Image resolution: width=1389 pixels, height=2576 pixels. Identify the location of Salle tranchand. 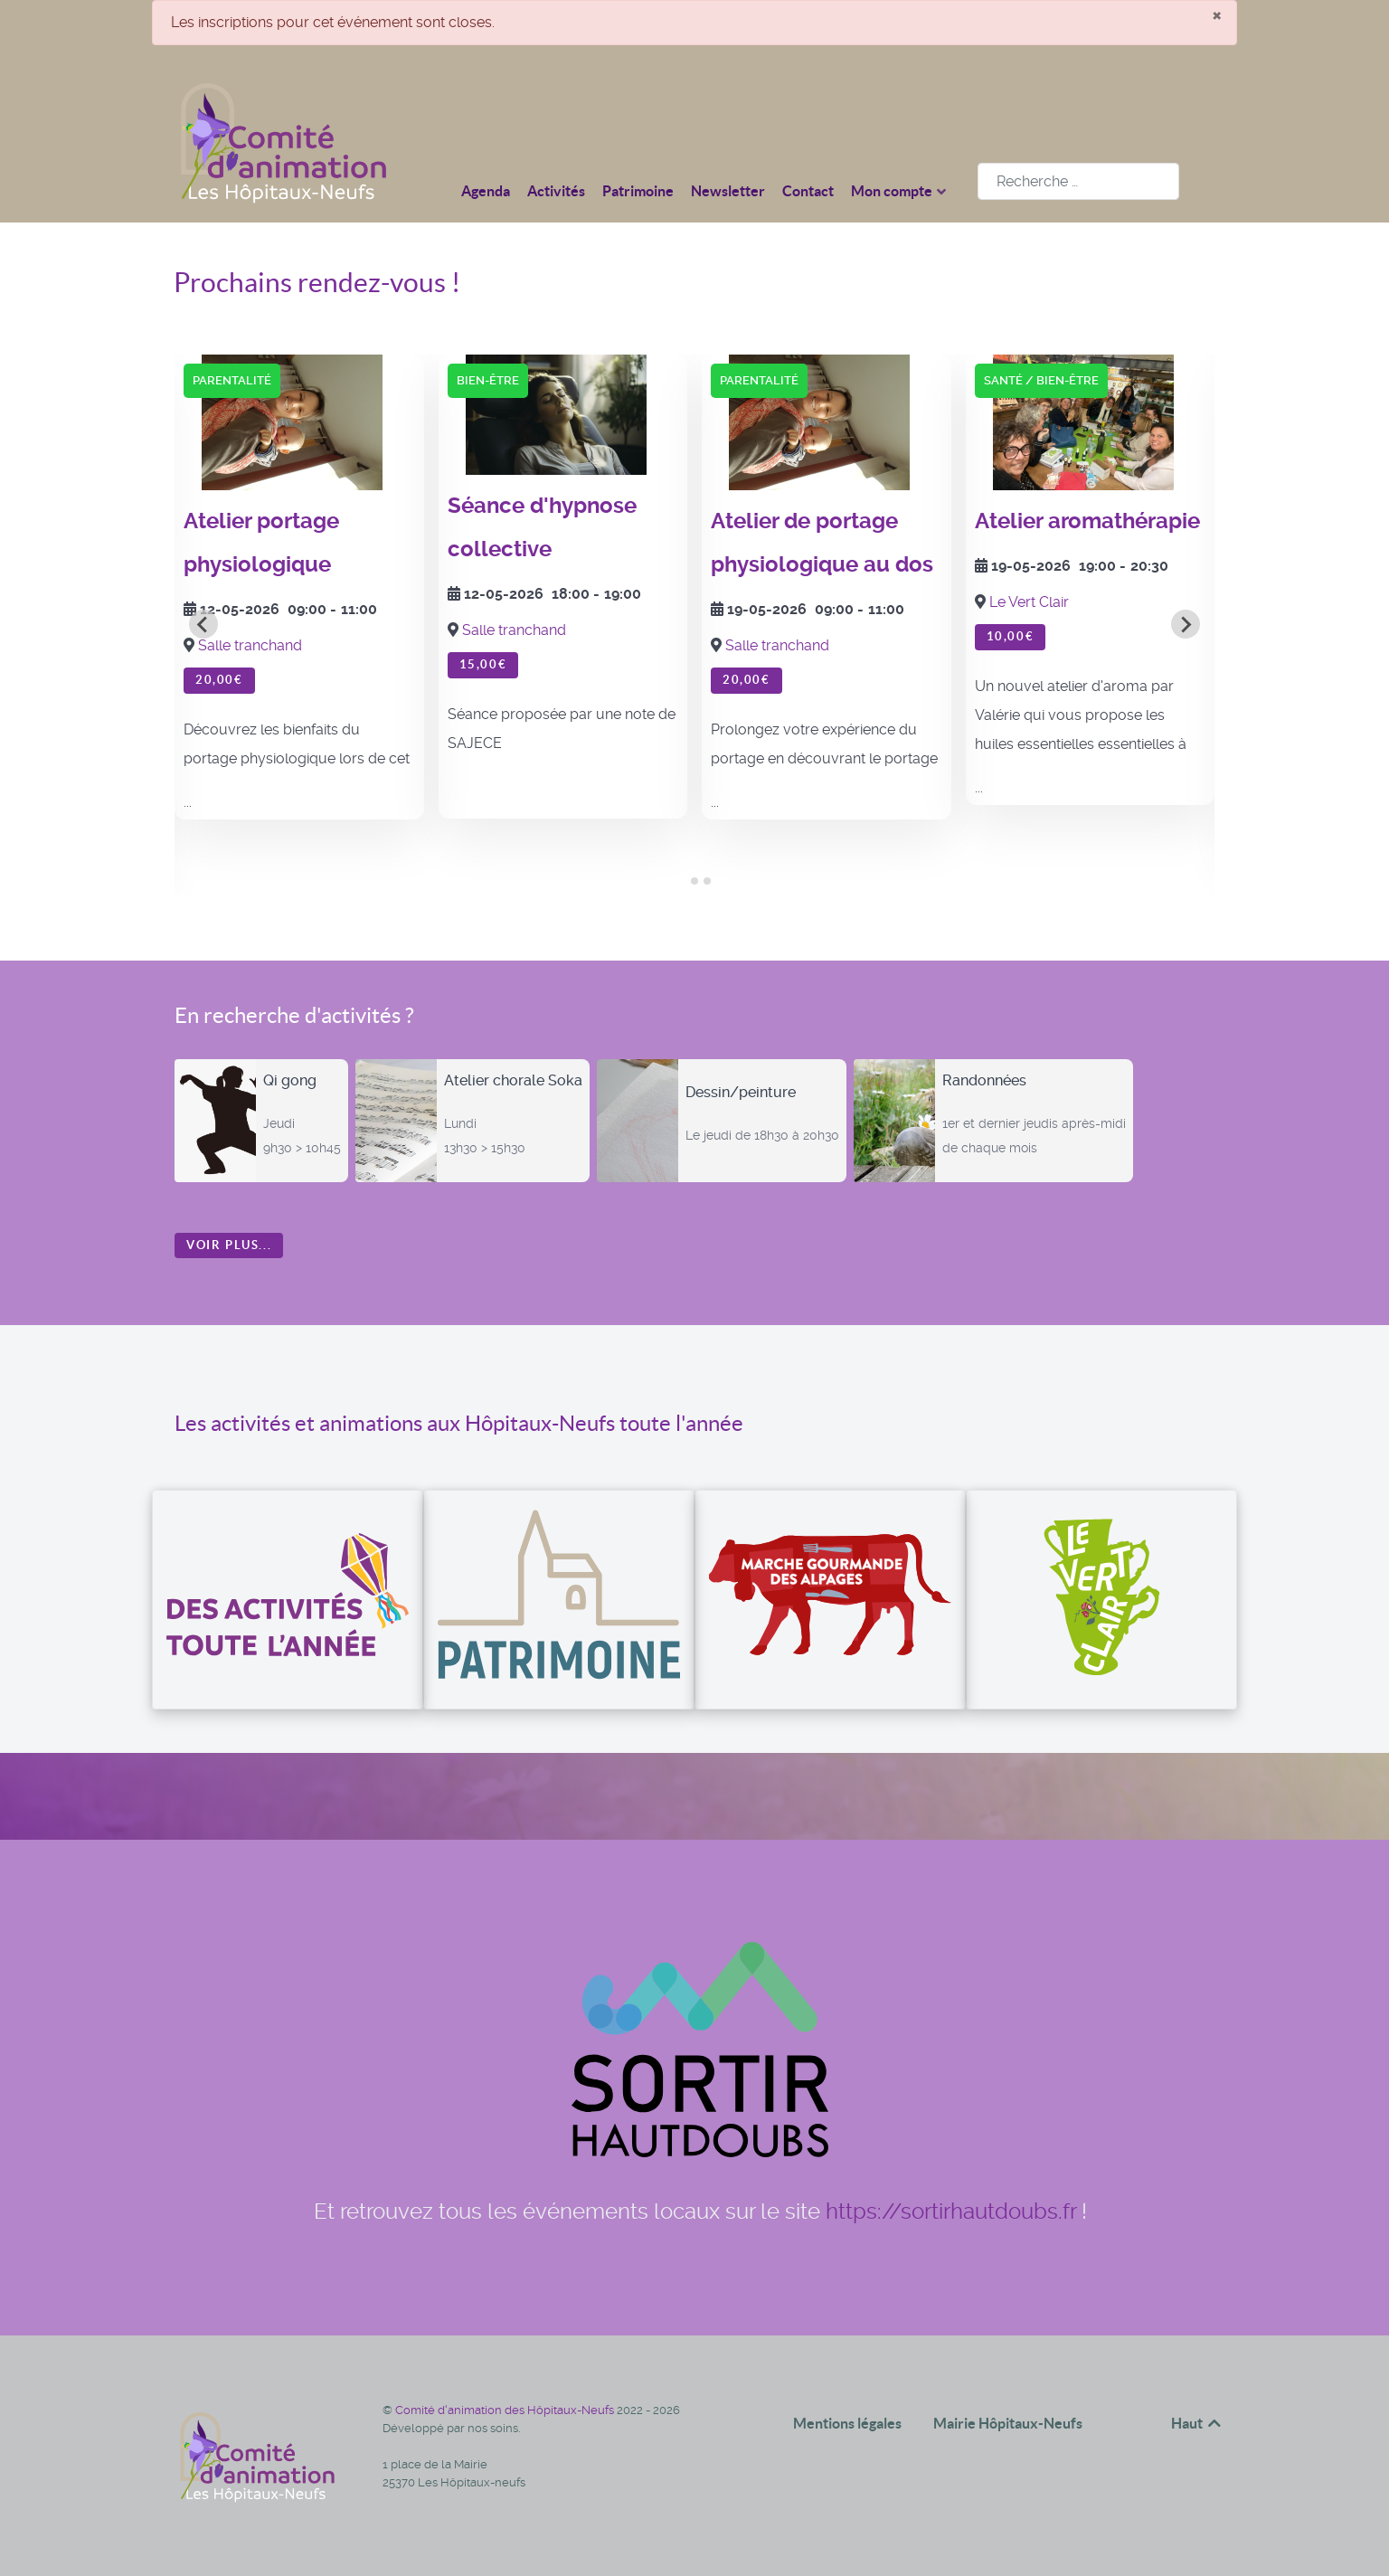
(250, 645).